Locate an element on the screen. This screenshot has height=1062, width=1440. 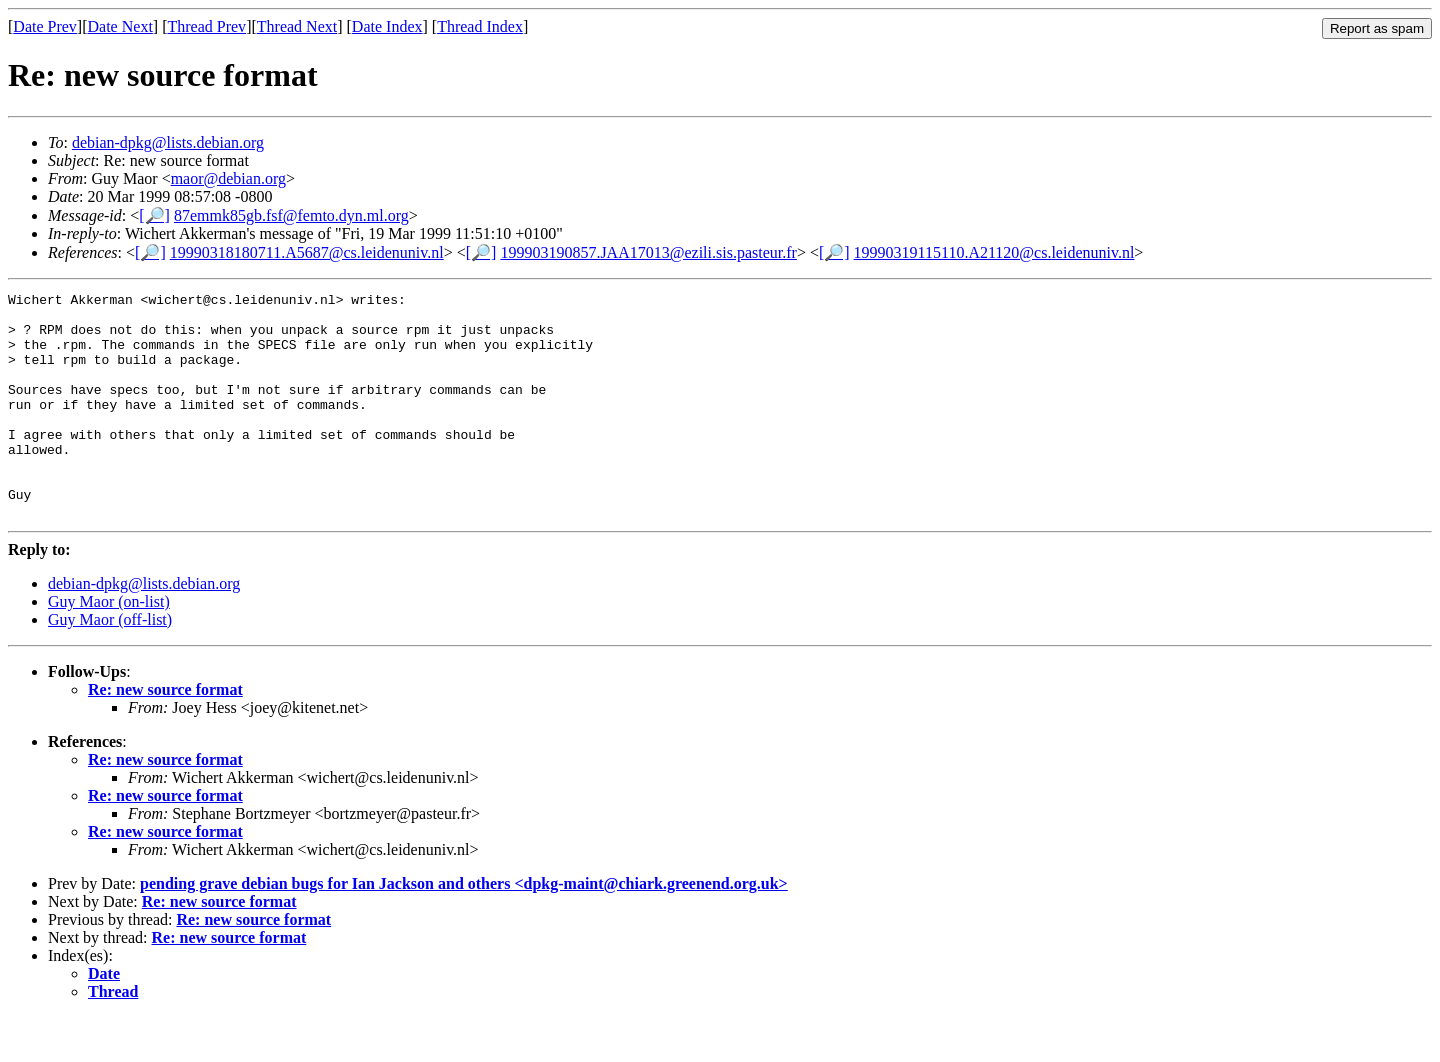
Thread Index is located at coordinates (480, 26).